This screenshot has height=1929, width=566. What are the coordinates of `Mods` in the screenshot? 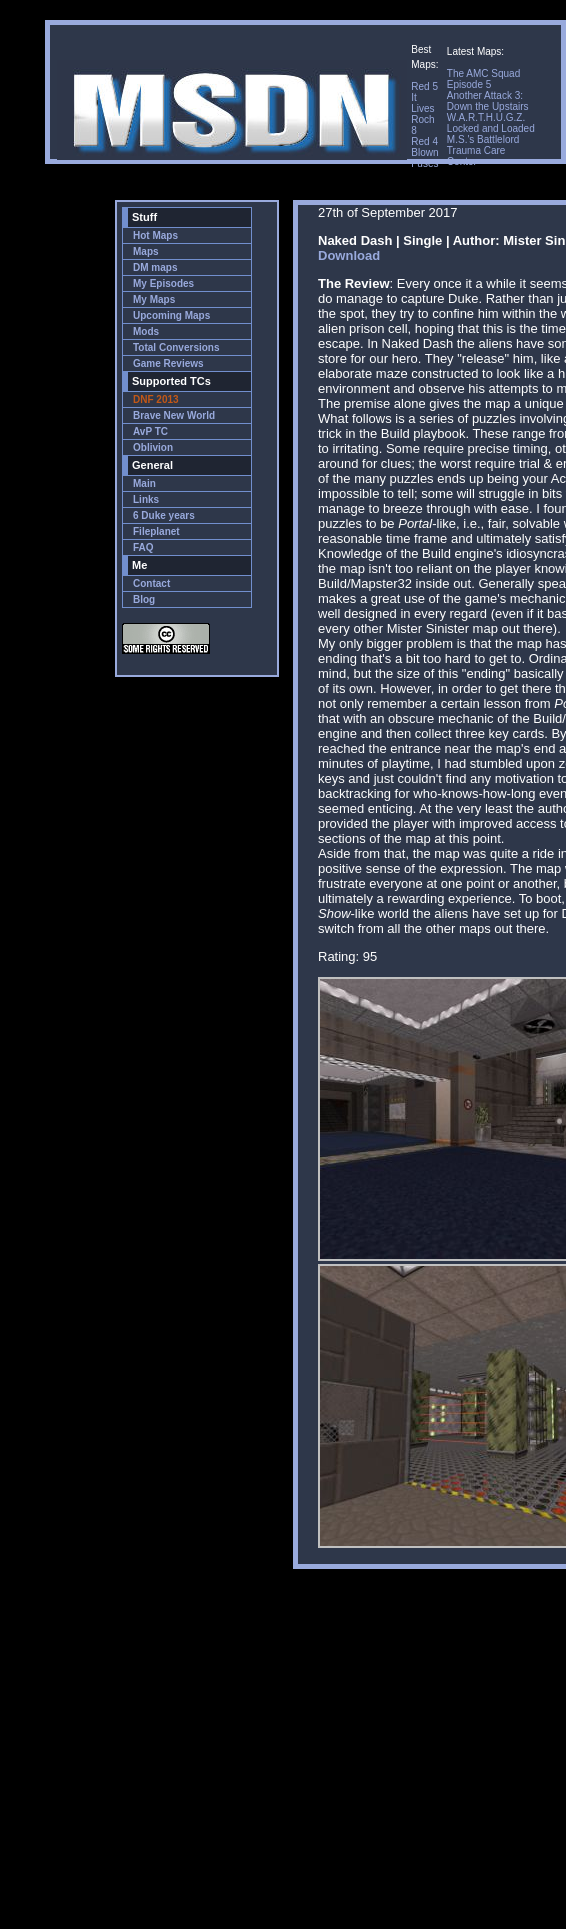 It's located at (146, 331).